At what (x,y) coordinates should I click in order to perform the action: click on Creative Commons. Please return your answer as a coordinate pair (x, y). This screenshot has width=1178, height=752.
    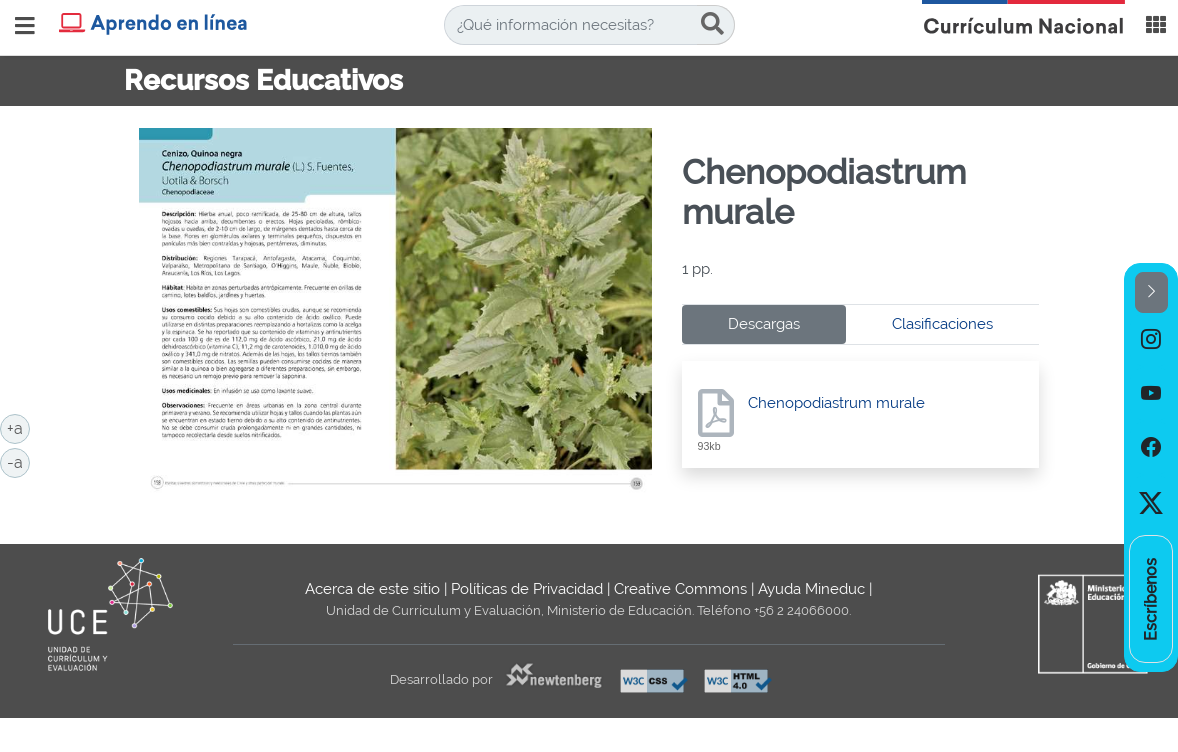
    Looking at the image, I should click on (680, 589).